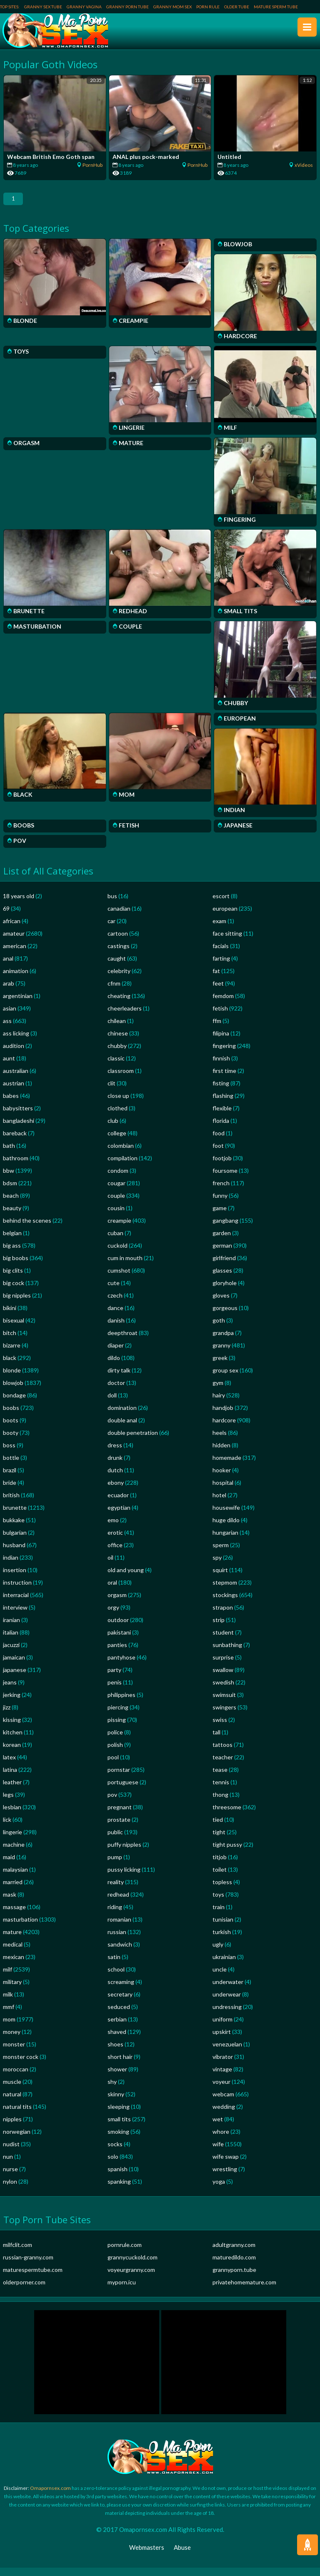  I want to click on bondage, so click(14, 1403).